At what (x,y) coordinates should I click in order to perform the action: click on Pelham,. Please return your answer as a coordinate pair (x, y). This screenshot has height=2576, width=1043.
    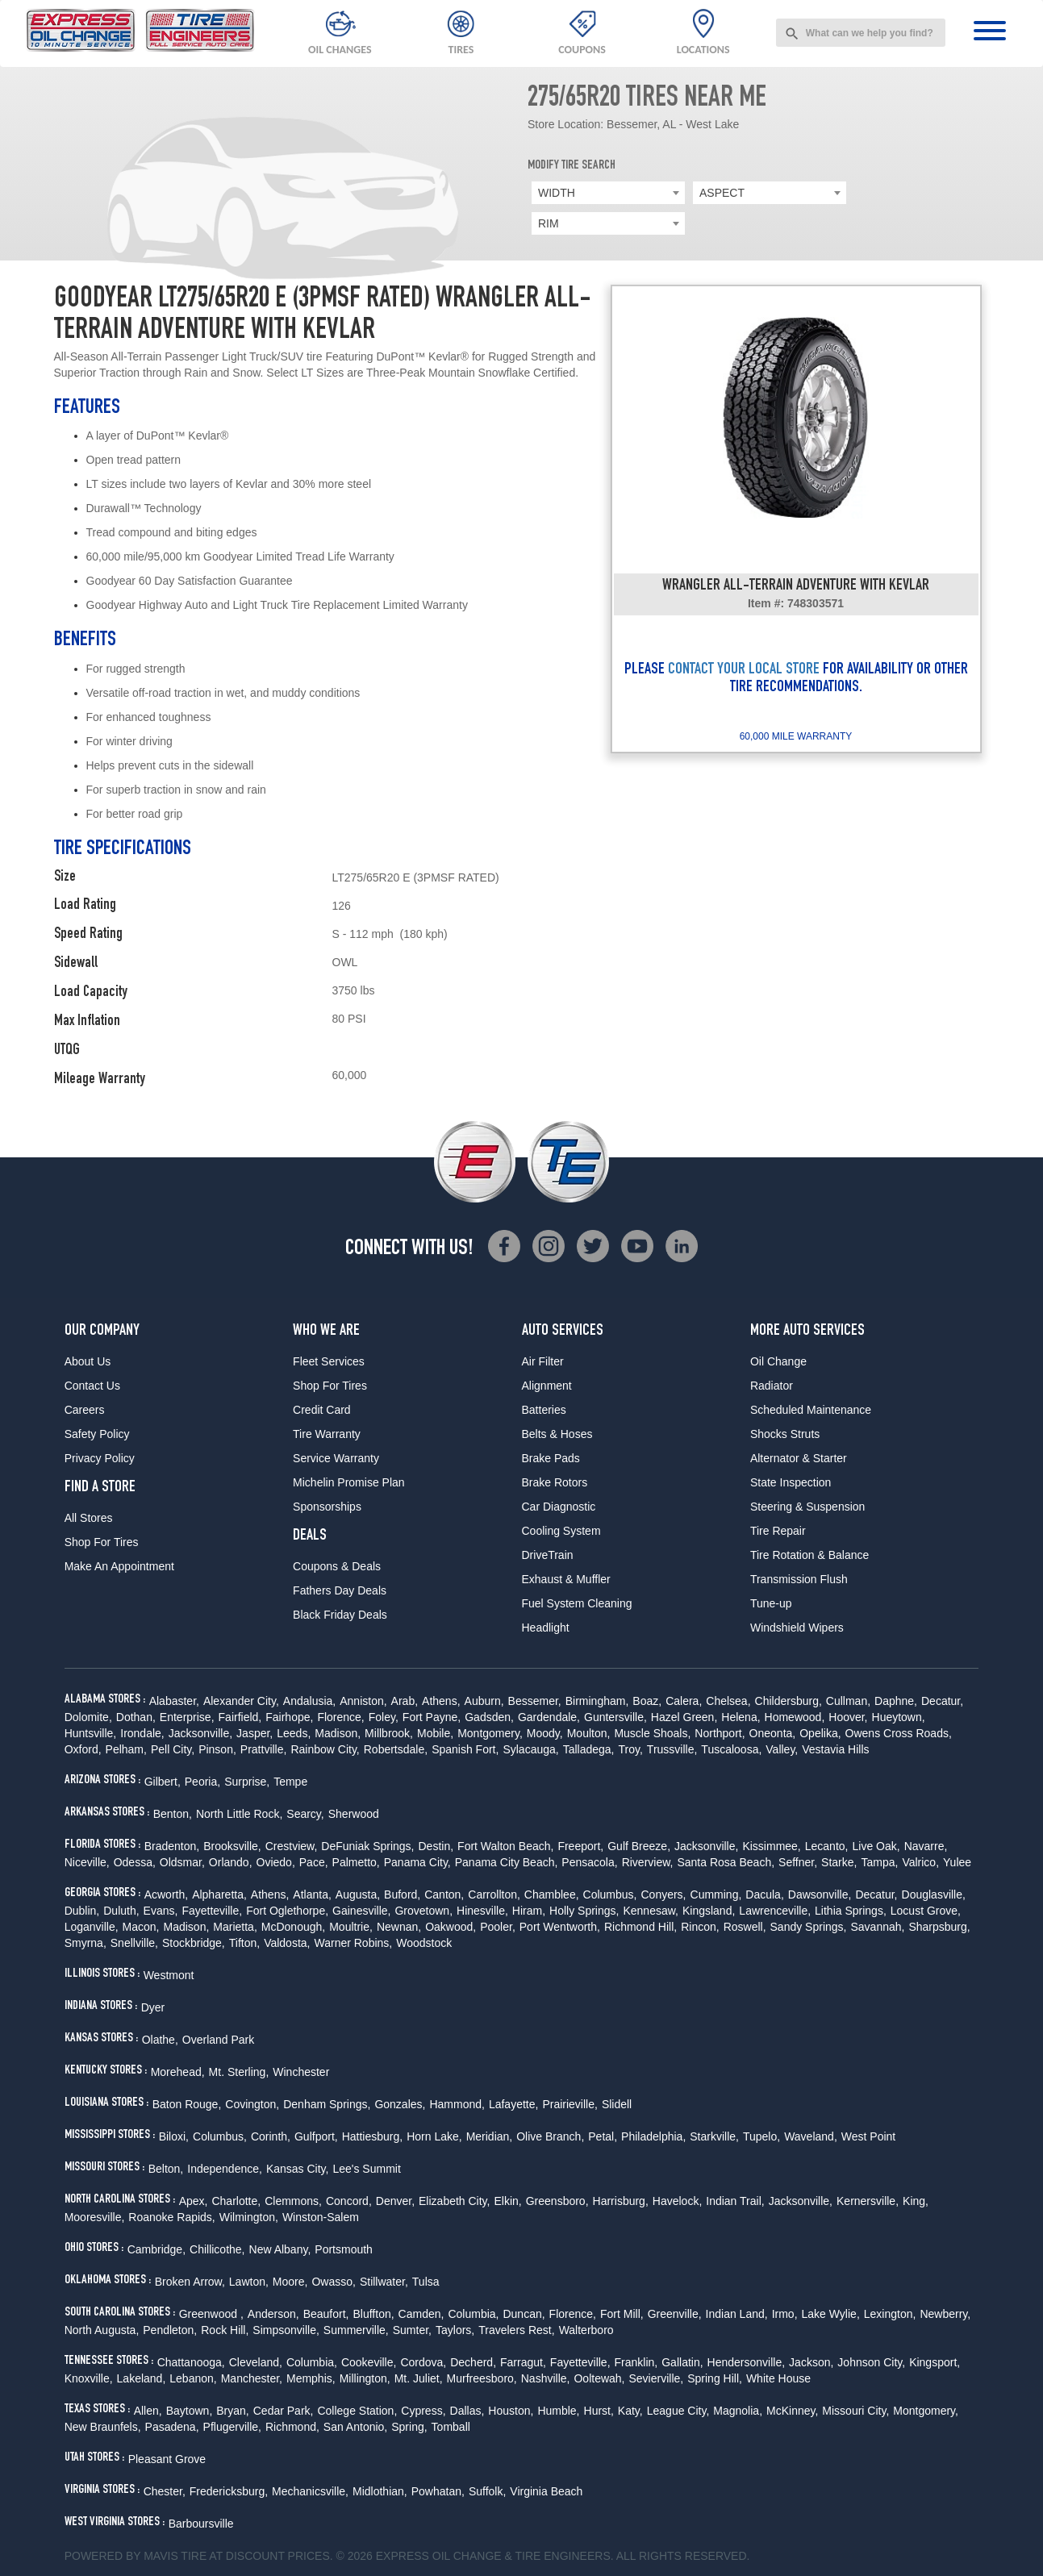
    Looking at the image, I should click on (126, 1749).